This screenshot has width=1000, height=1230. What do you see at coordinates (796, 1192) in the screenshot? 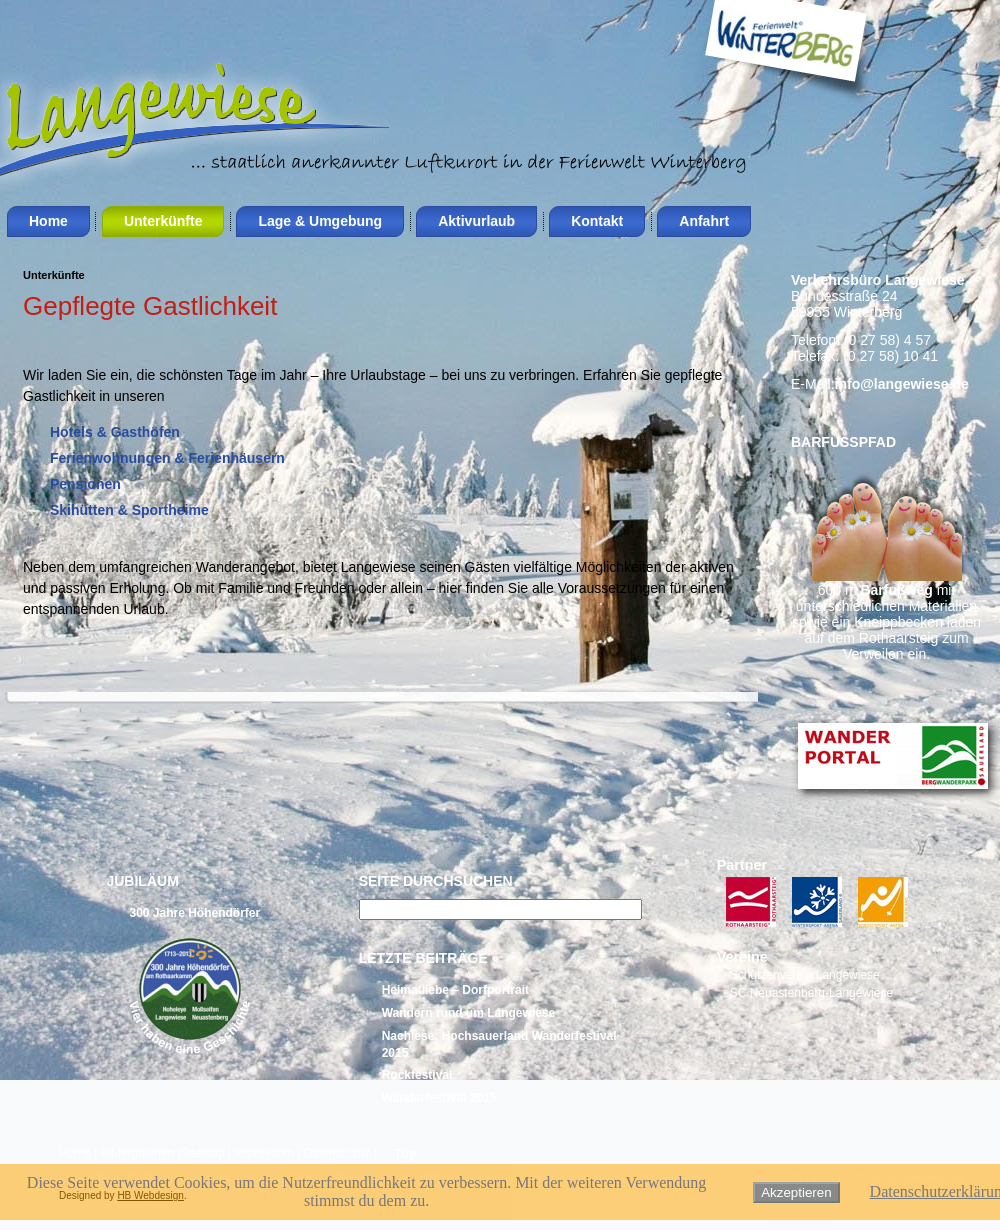
I see `Akzeptieren` at bounding box center [796, 1192].